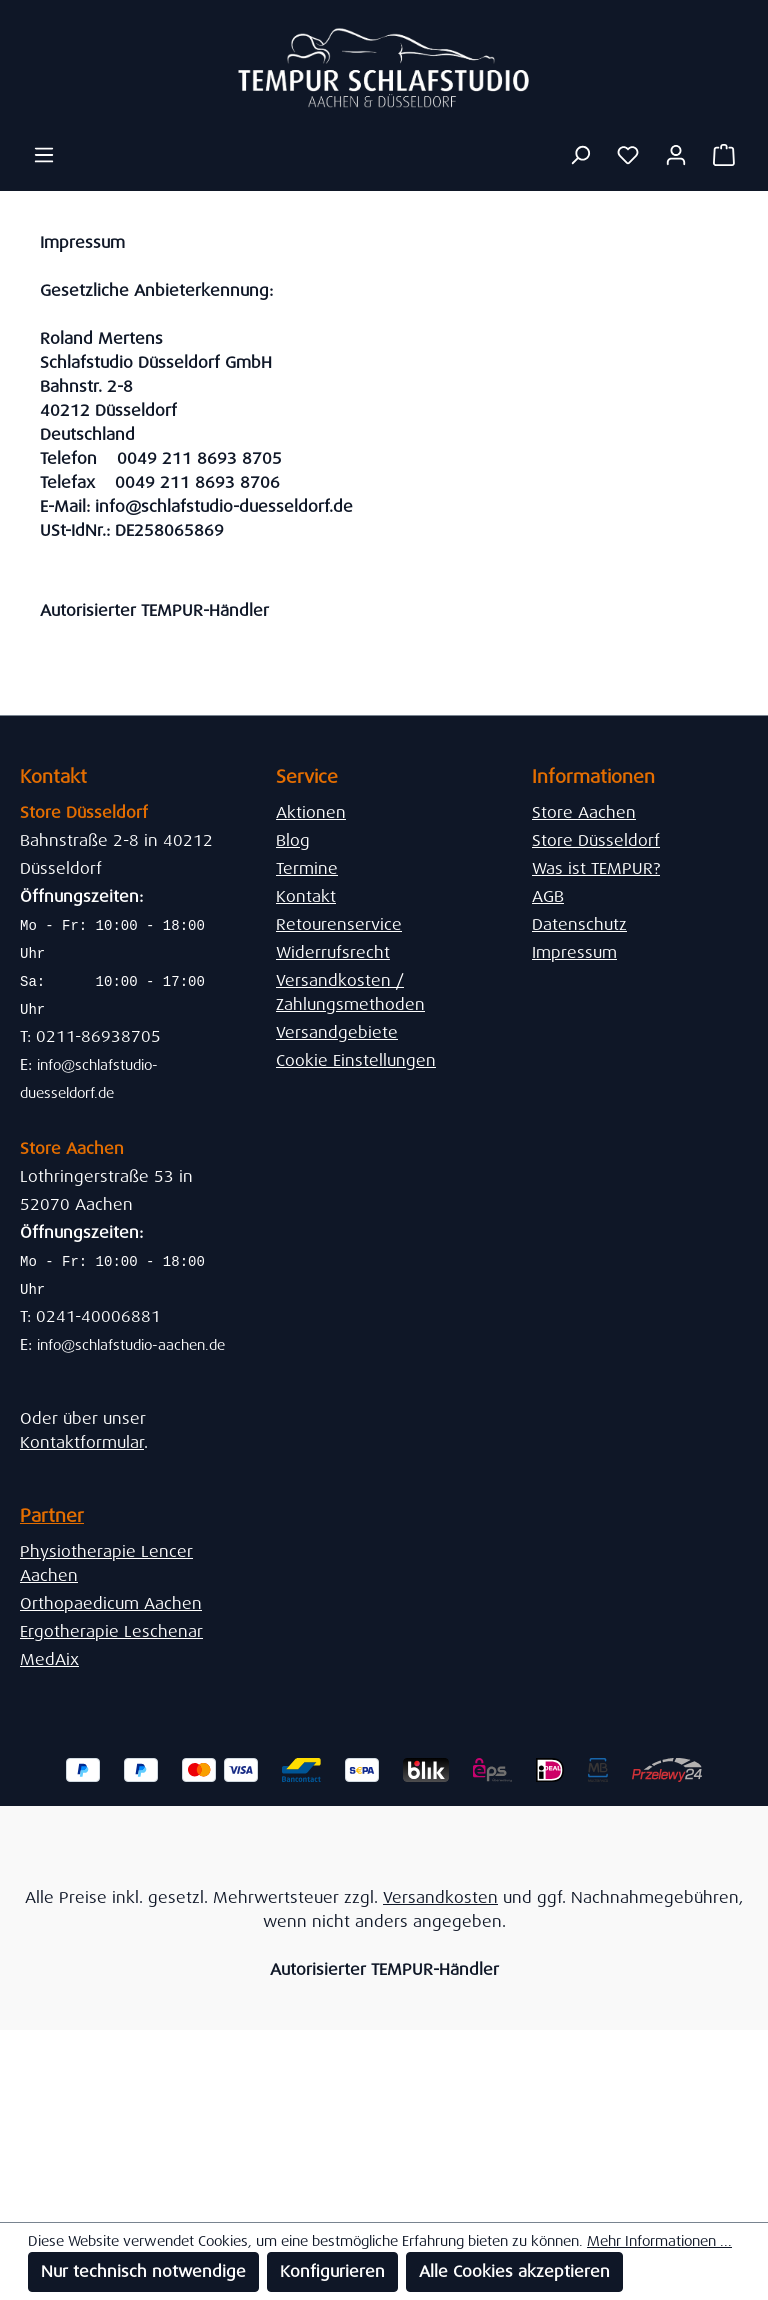 This screenshot has height=2300, width=768. I want to click on Aktionen, so click(311, 812).